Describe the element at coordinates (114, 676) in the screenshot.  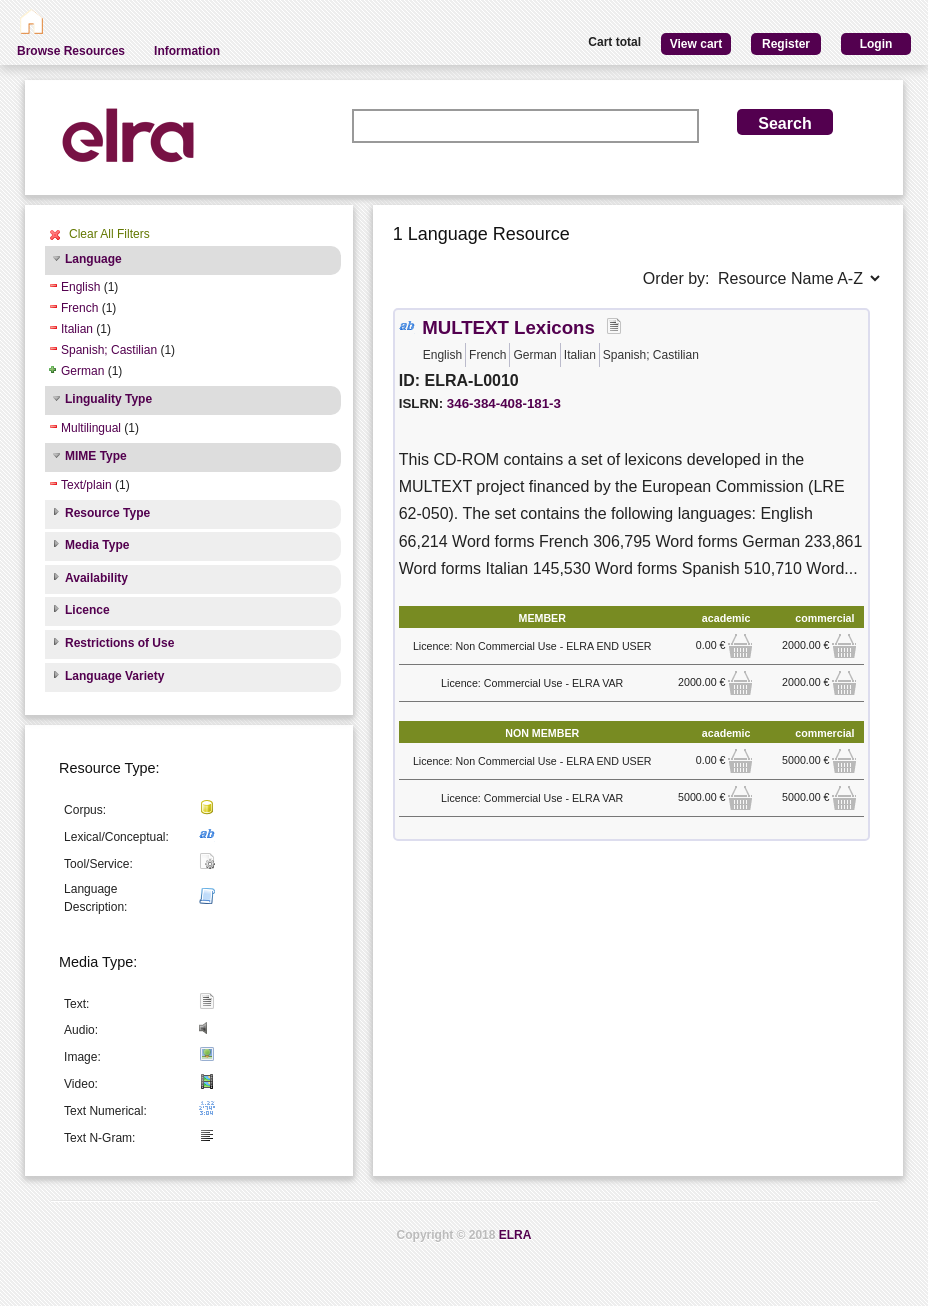
I see `Language Variety` at that location.